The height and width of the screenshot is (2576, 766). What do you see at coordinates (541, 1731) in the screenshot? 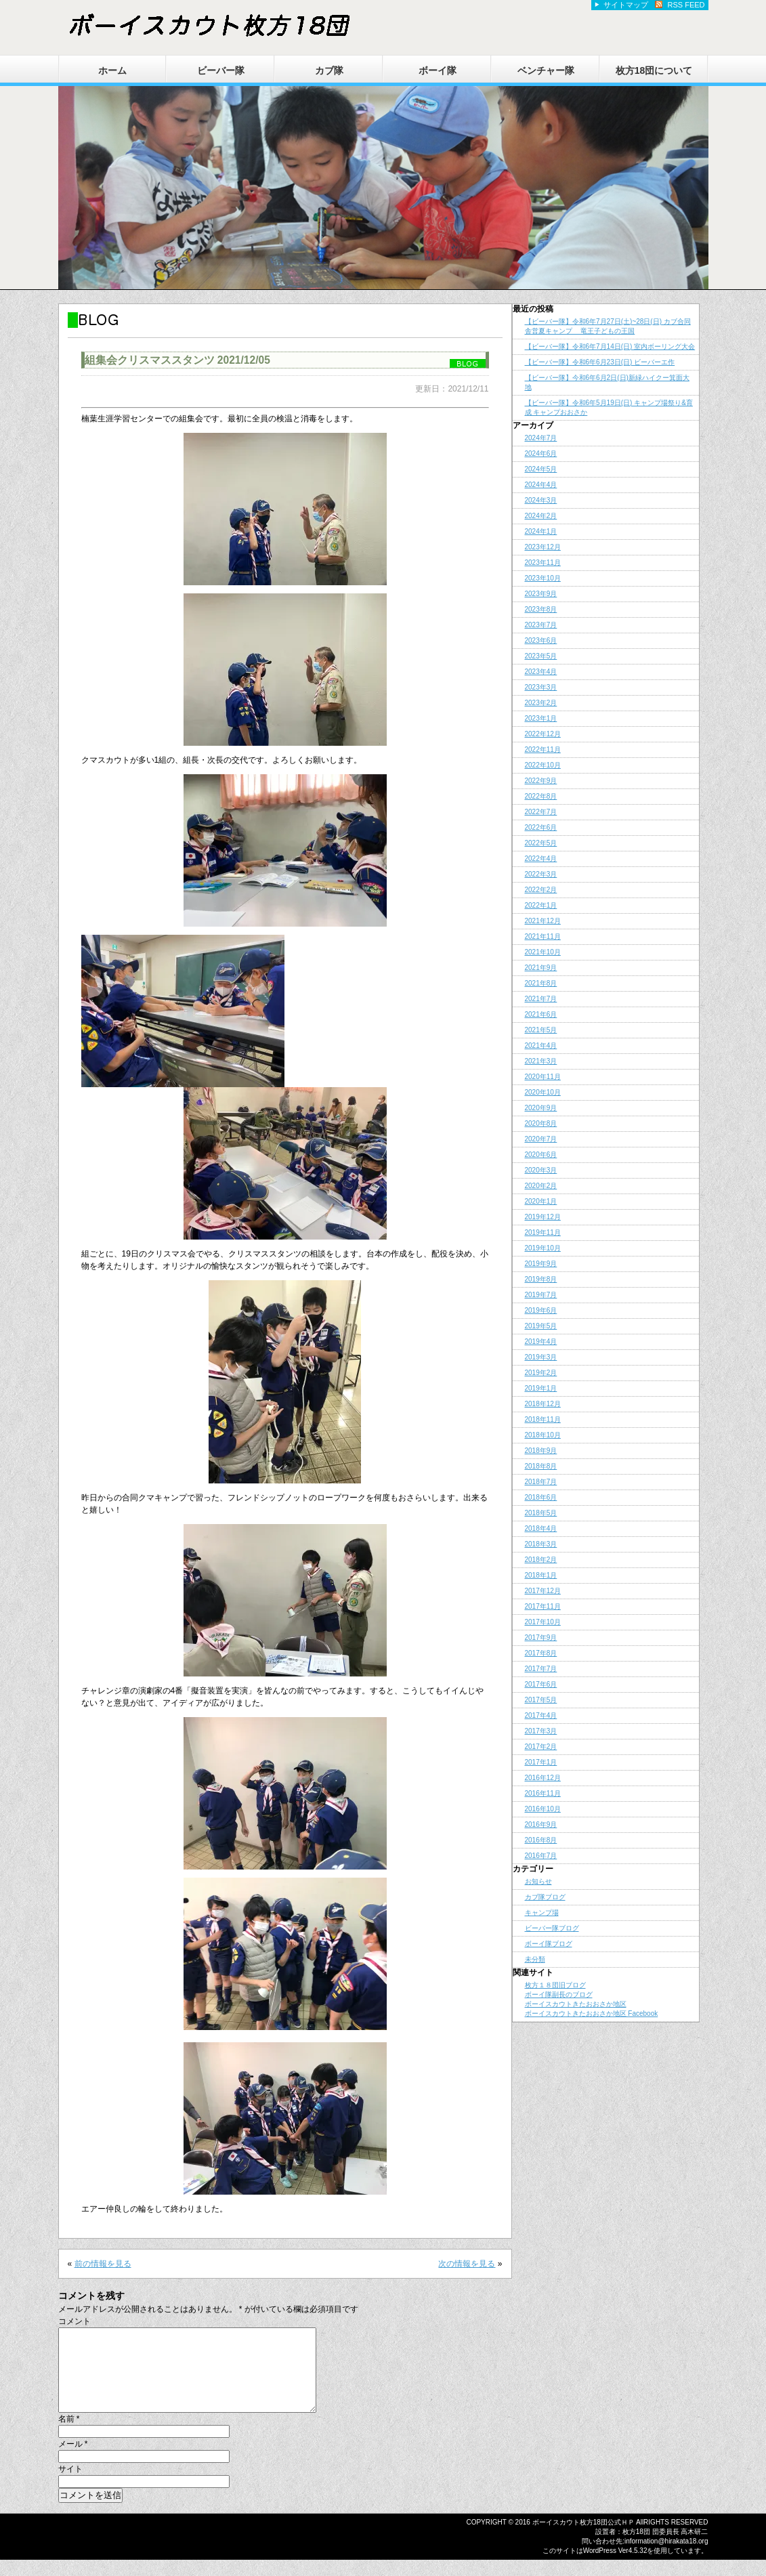
I see `2017年3月` at bounding box center [541, 1731].